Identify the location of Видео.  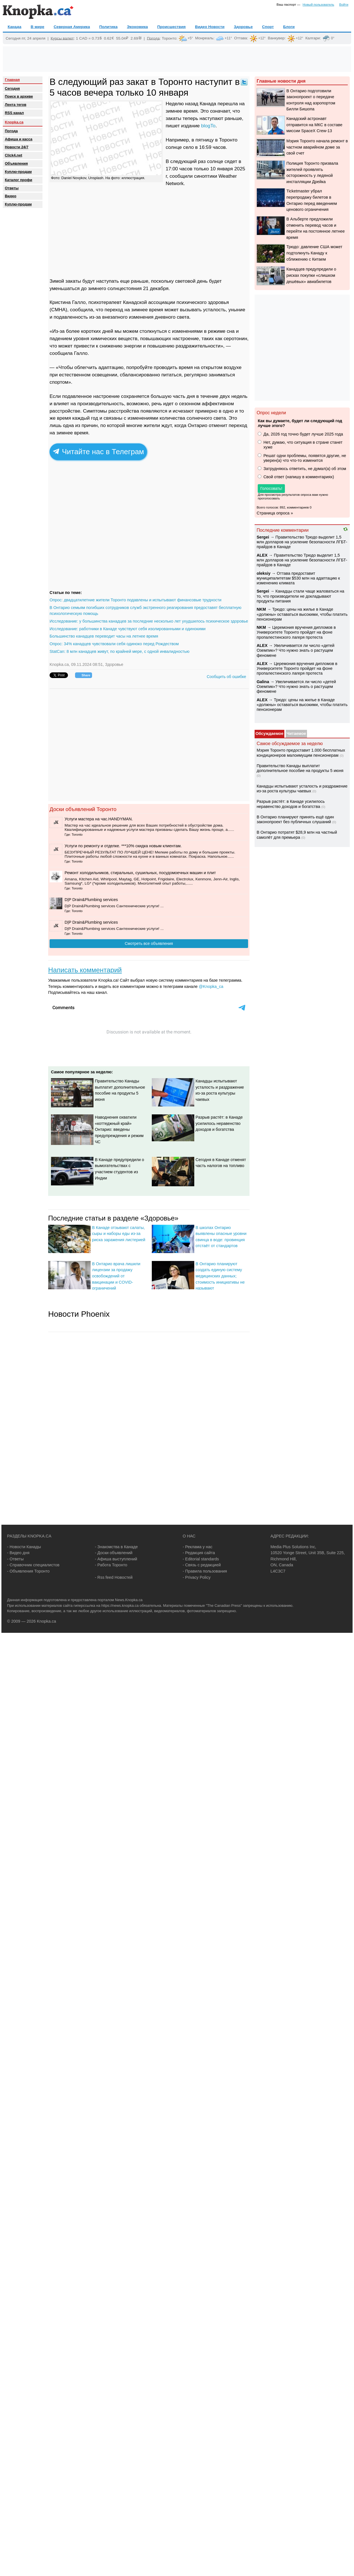
(10, 196).